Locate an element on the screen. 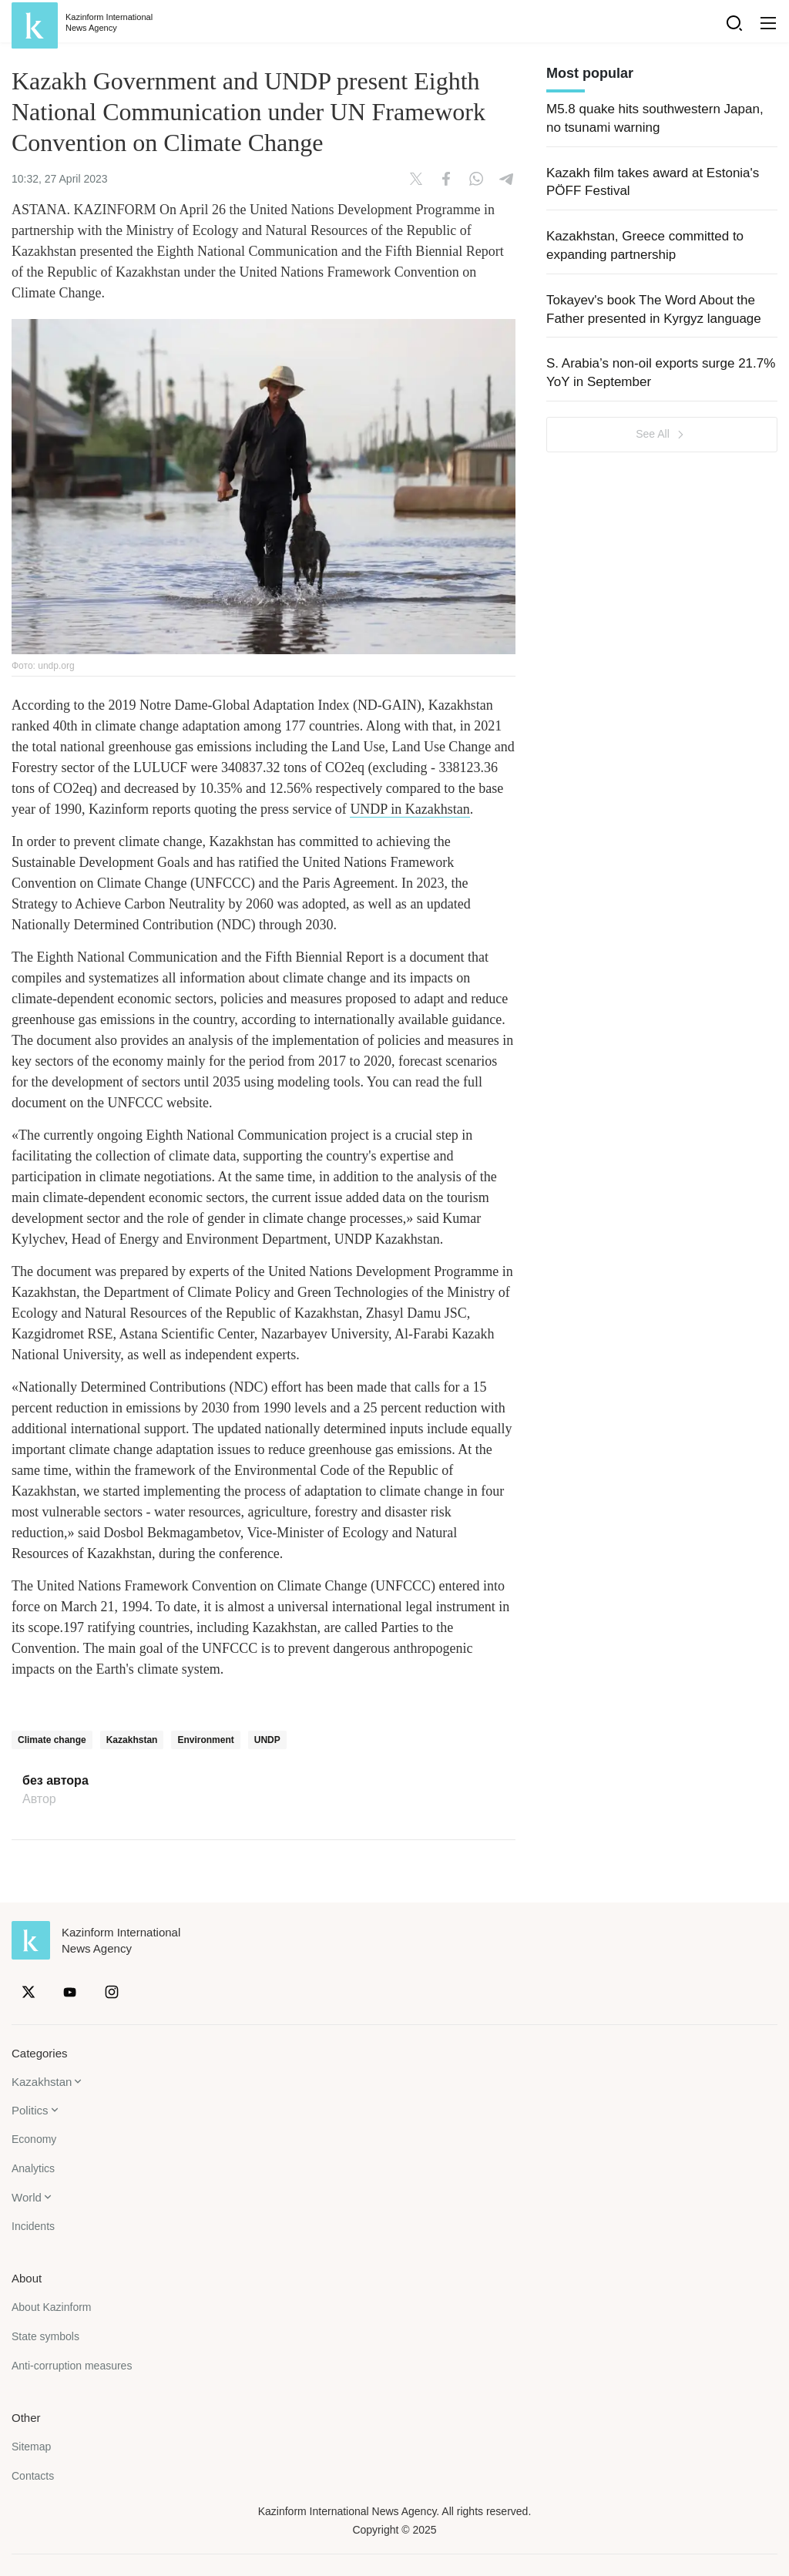  Kazakhstan is located at coordinates (132, 1740).